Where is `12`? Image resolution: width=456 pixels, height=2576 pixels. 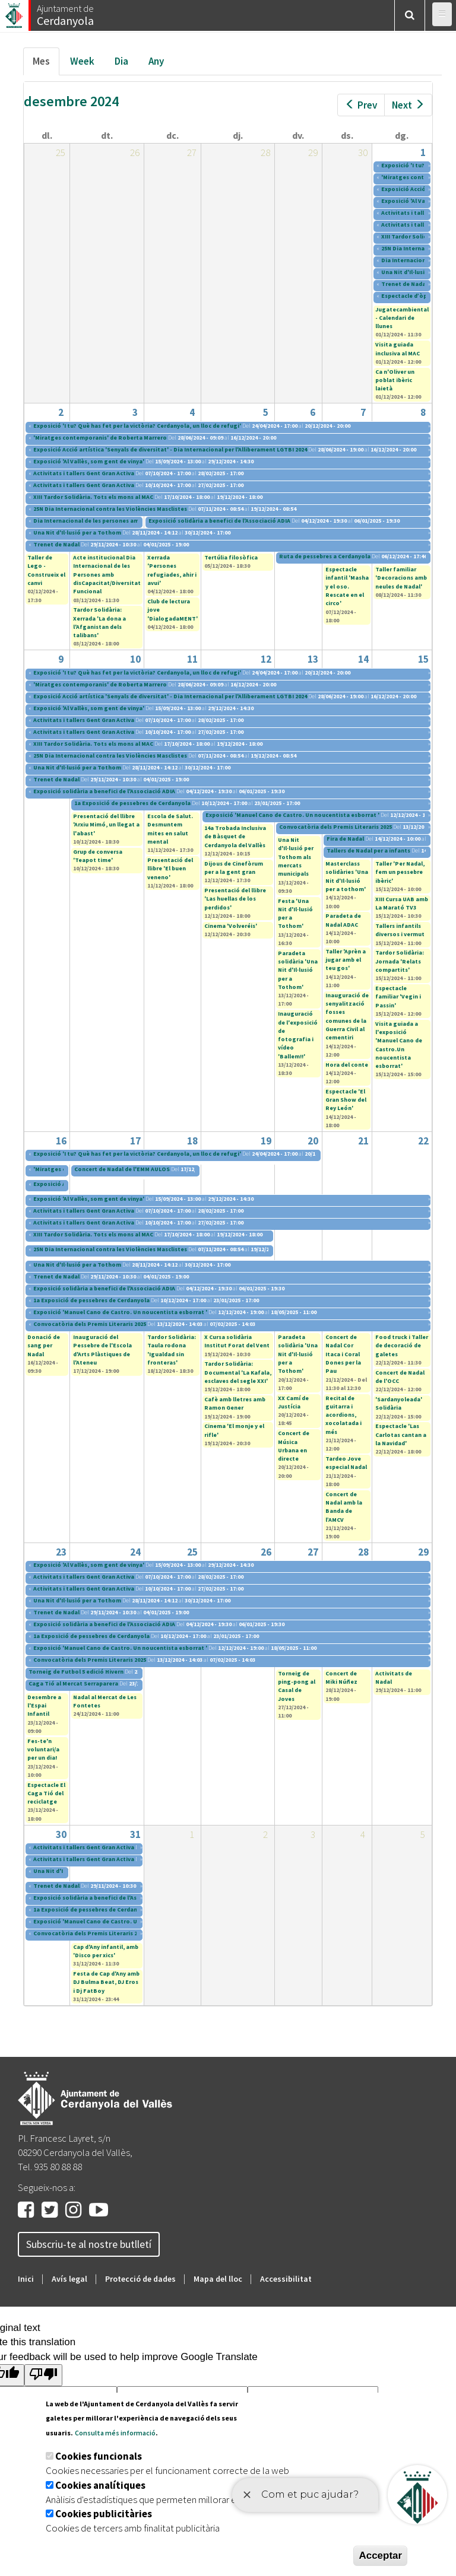 12 is located at coordinates (266, 659).